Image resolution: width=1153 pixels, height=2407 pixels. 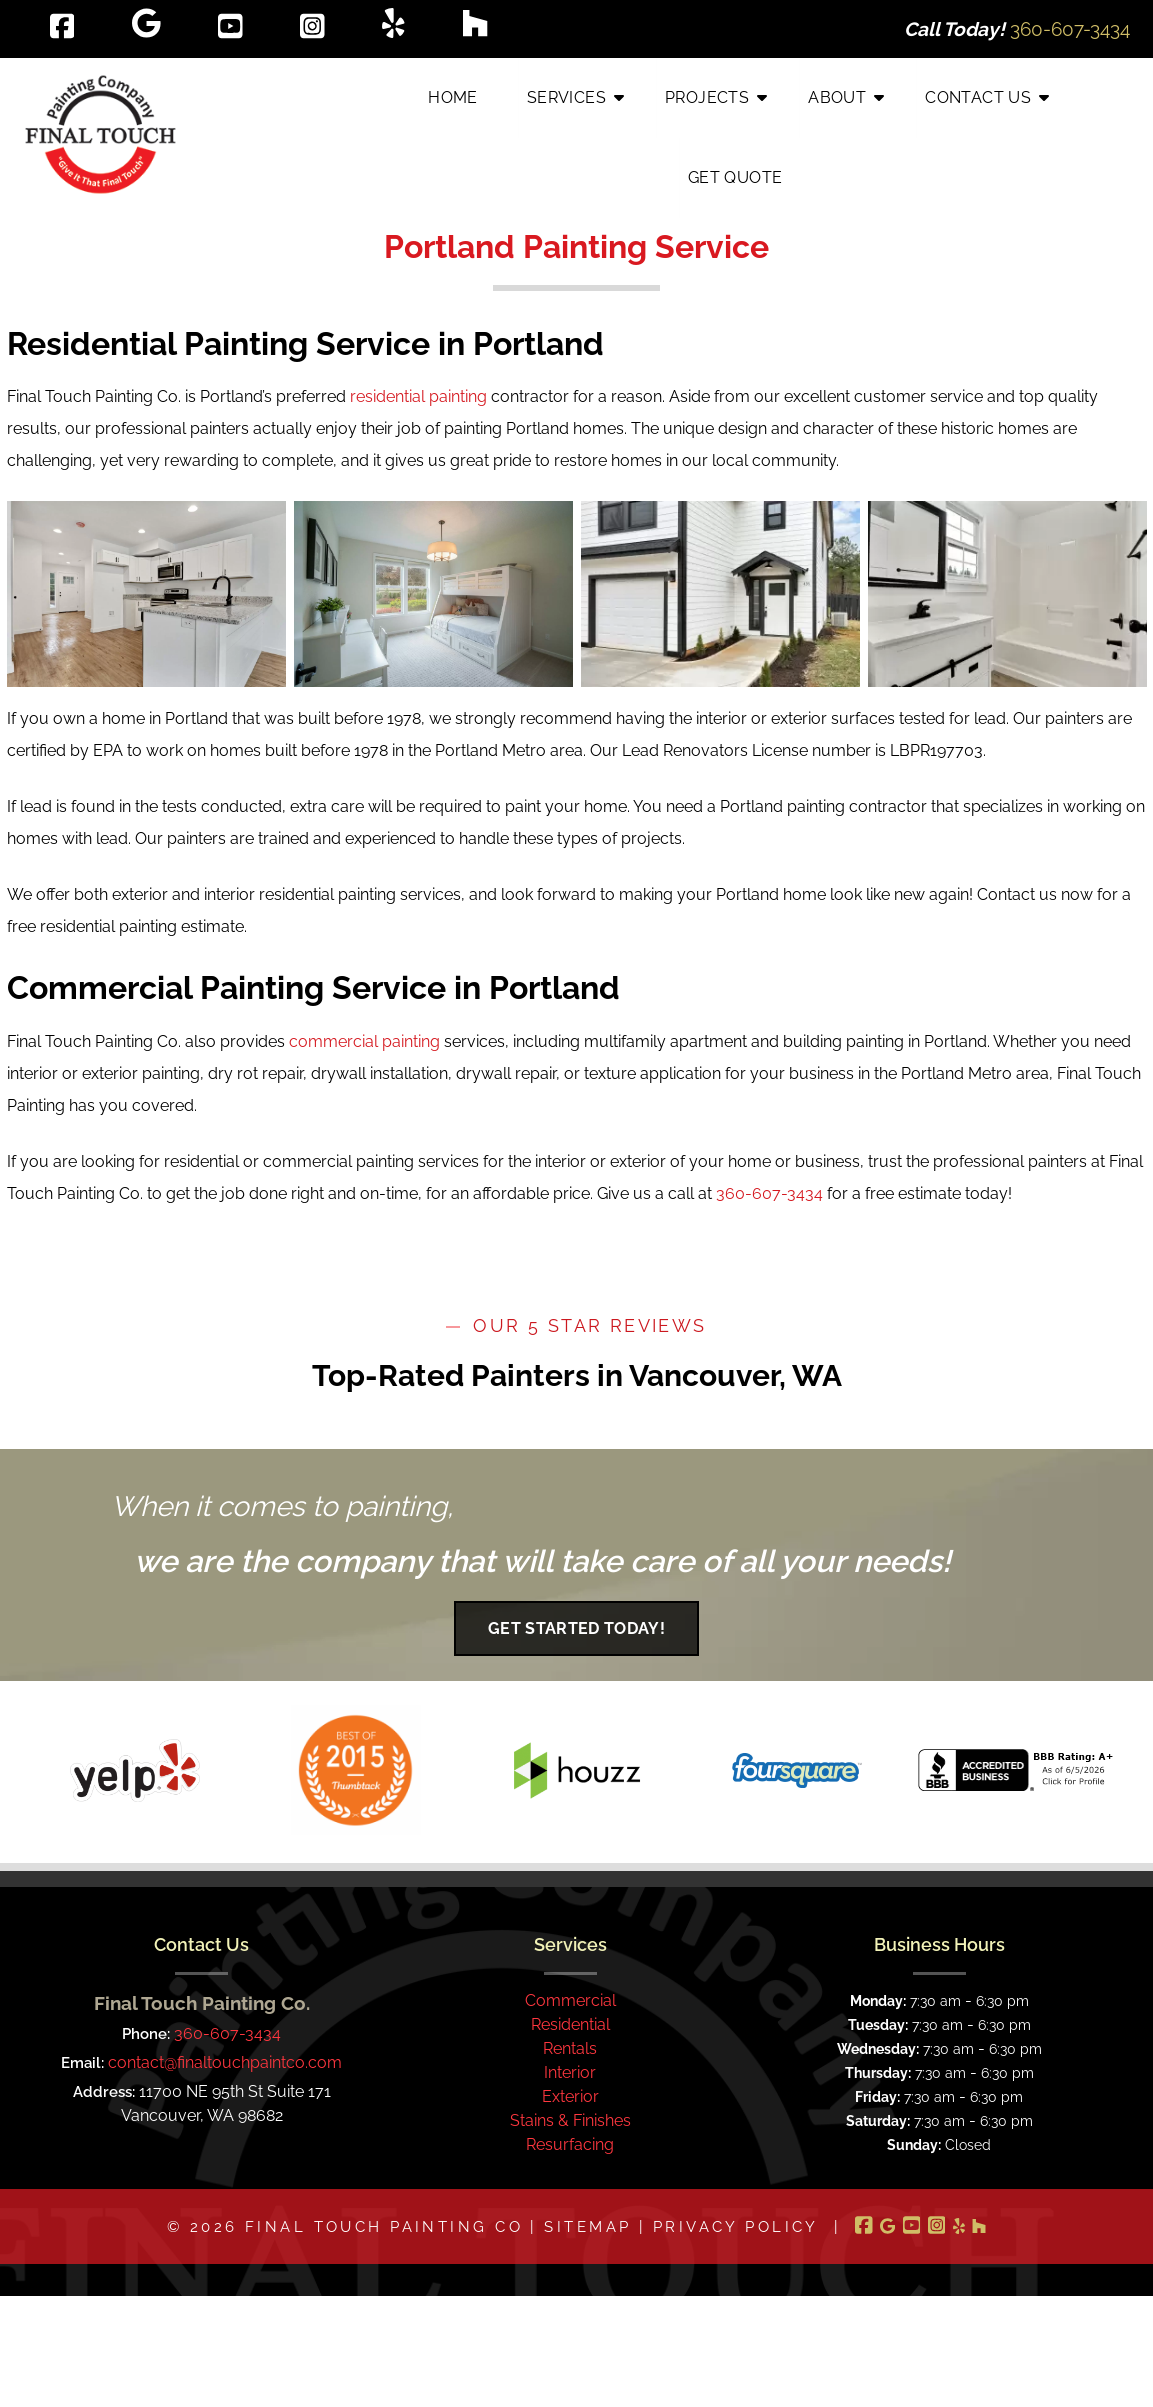 I want to click on Exterior, so click(x=570, y=2096).